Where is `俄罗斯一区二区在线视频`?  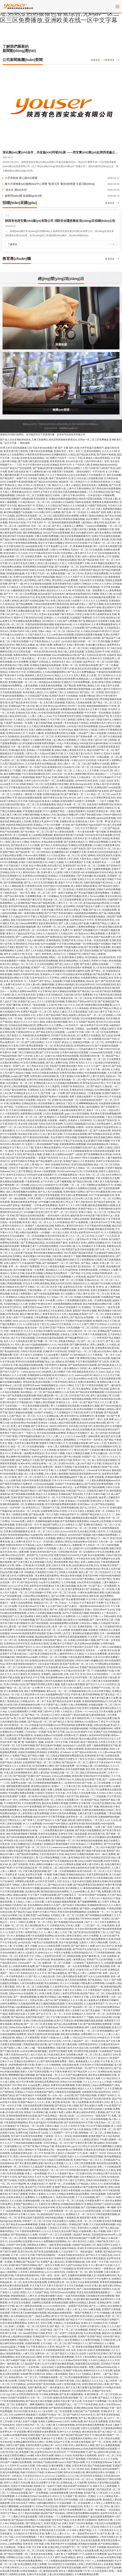
俄罗斯一区二区在线视频 is located at coordinates (62, 2183).